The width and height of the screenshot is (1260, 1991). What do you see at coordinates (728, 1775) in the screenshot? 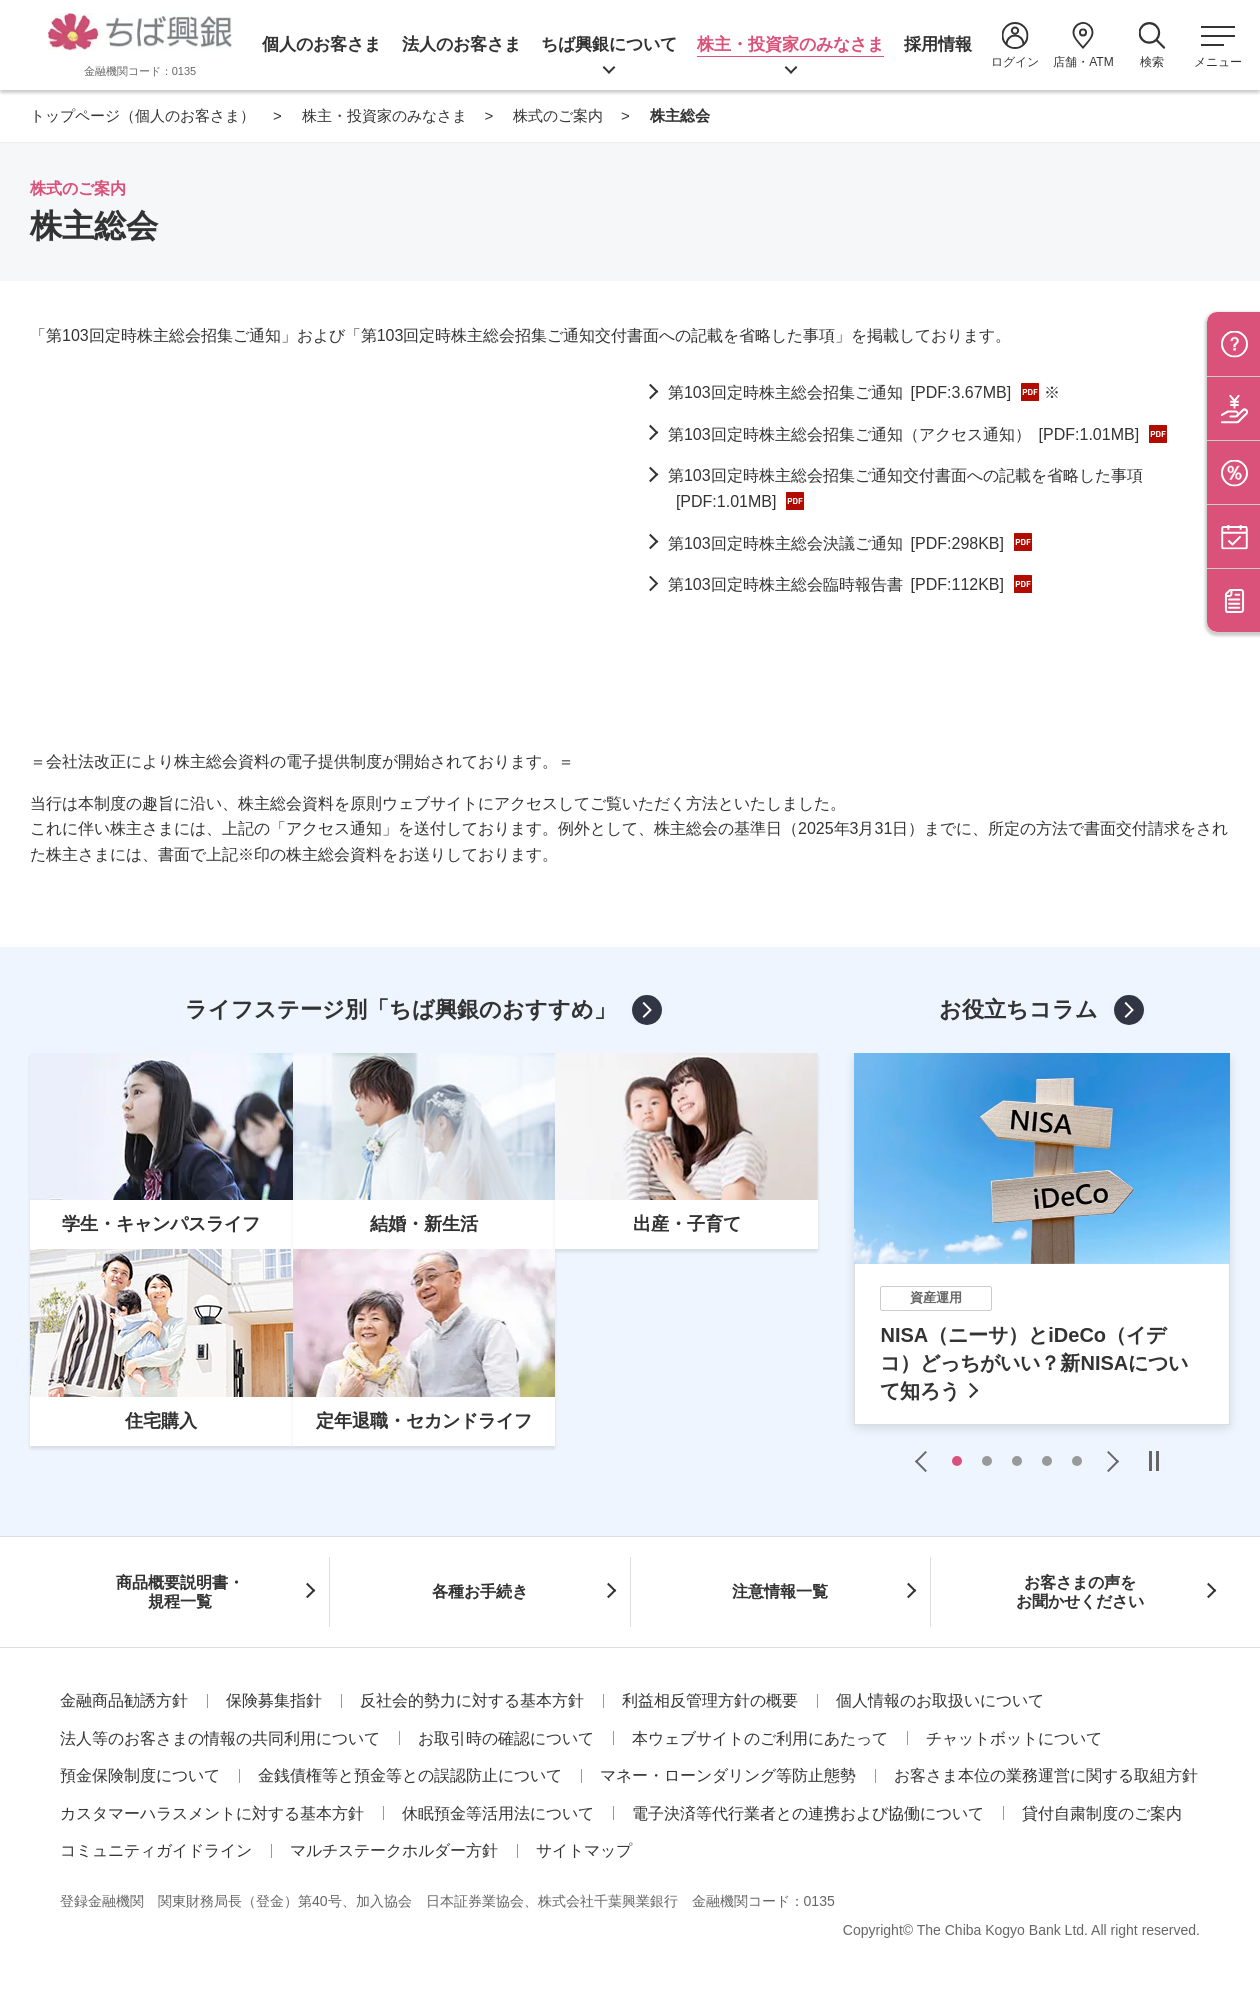
I see `マネー・ローンダリング等防止態勢` at bounding box center [728, 1775].